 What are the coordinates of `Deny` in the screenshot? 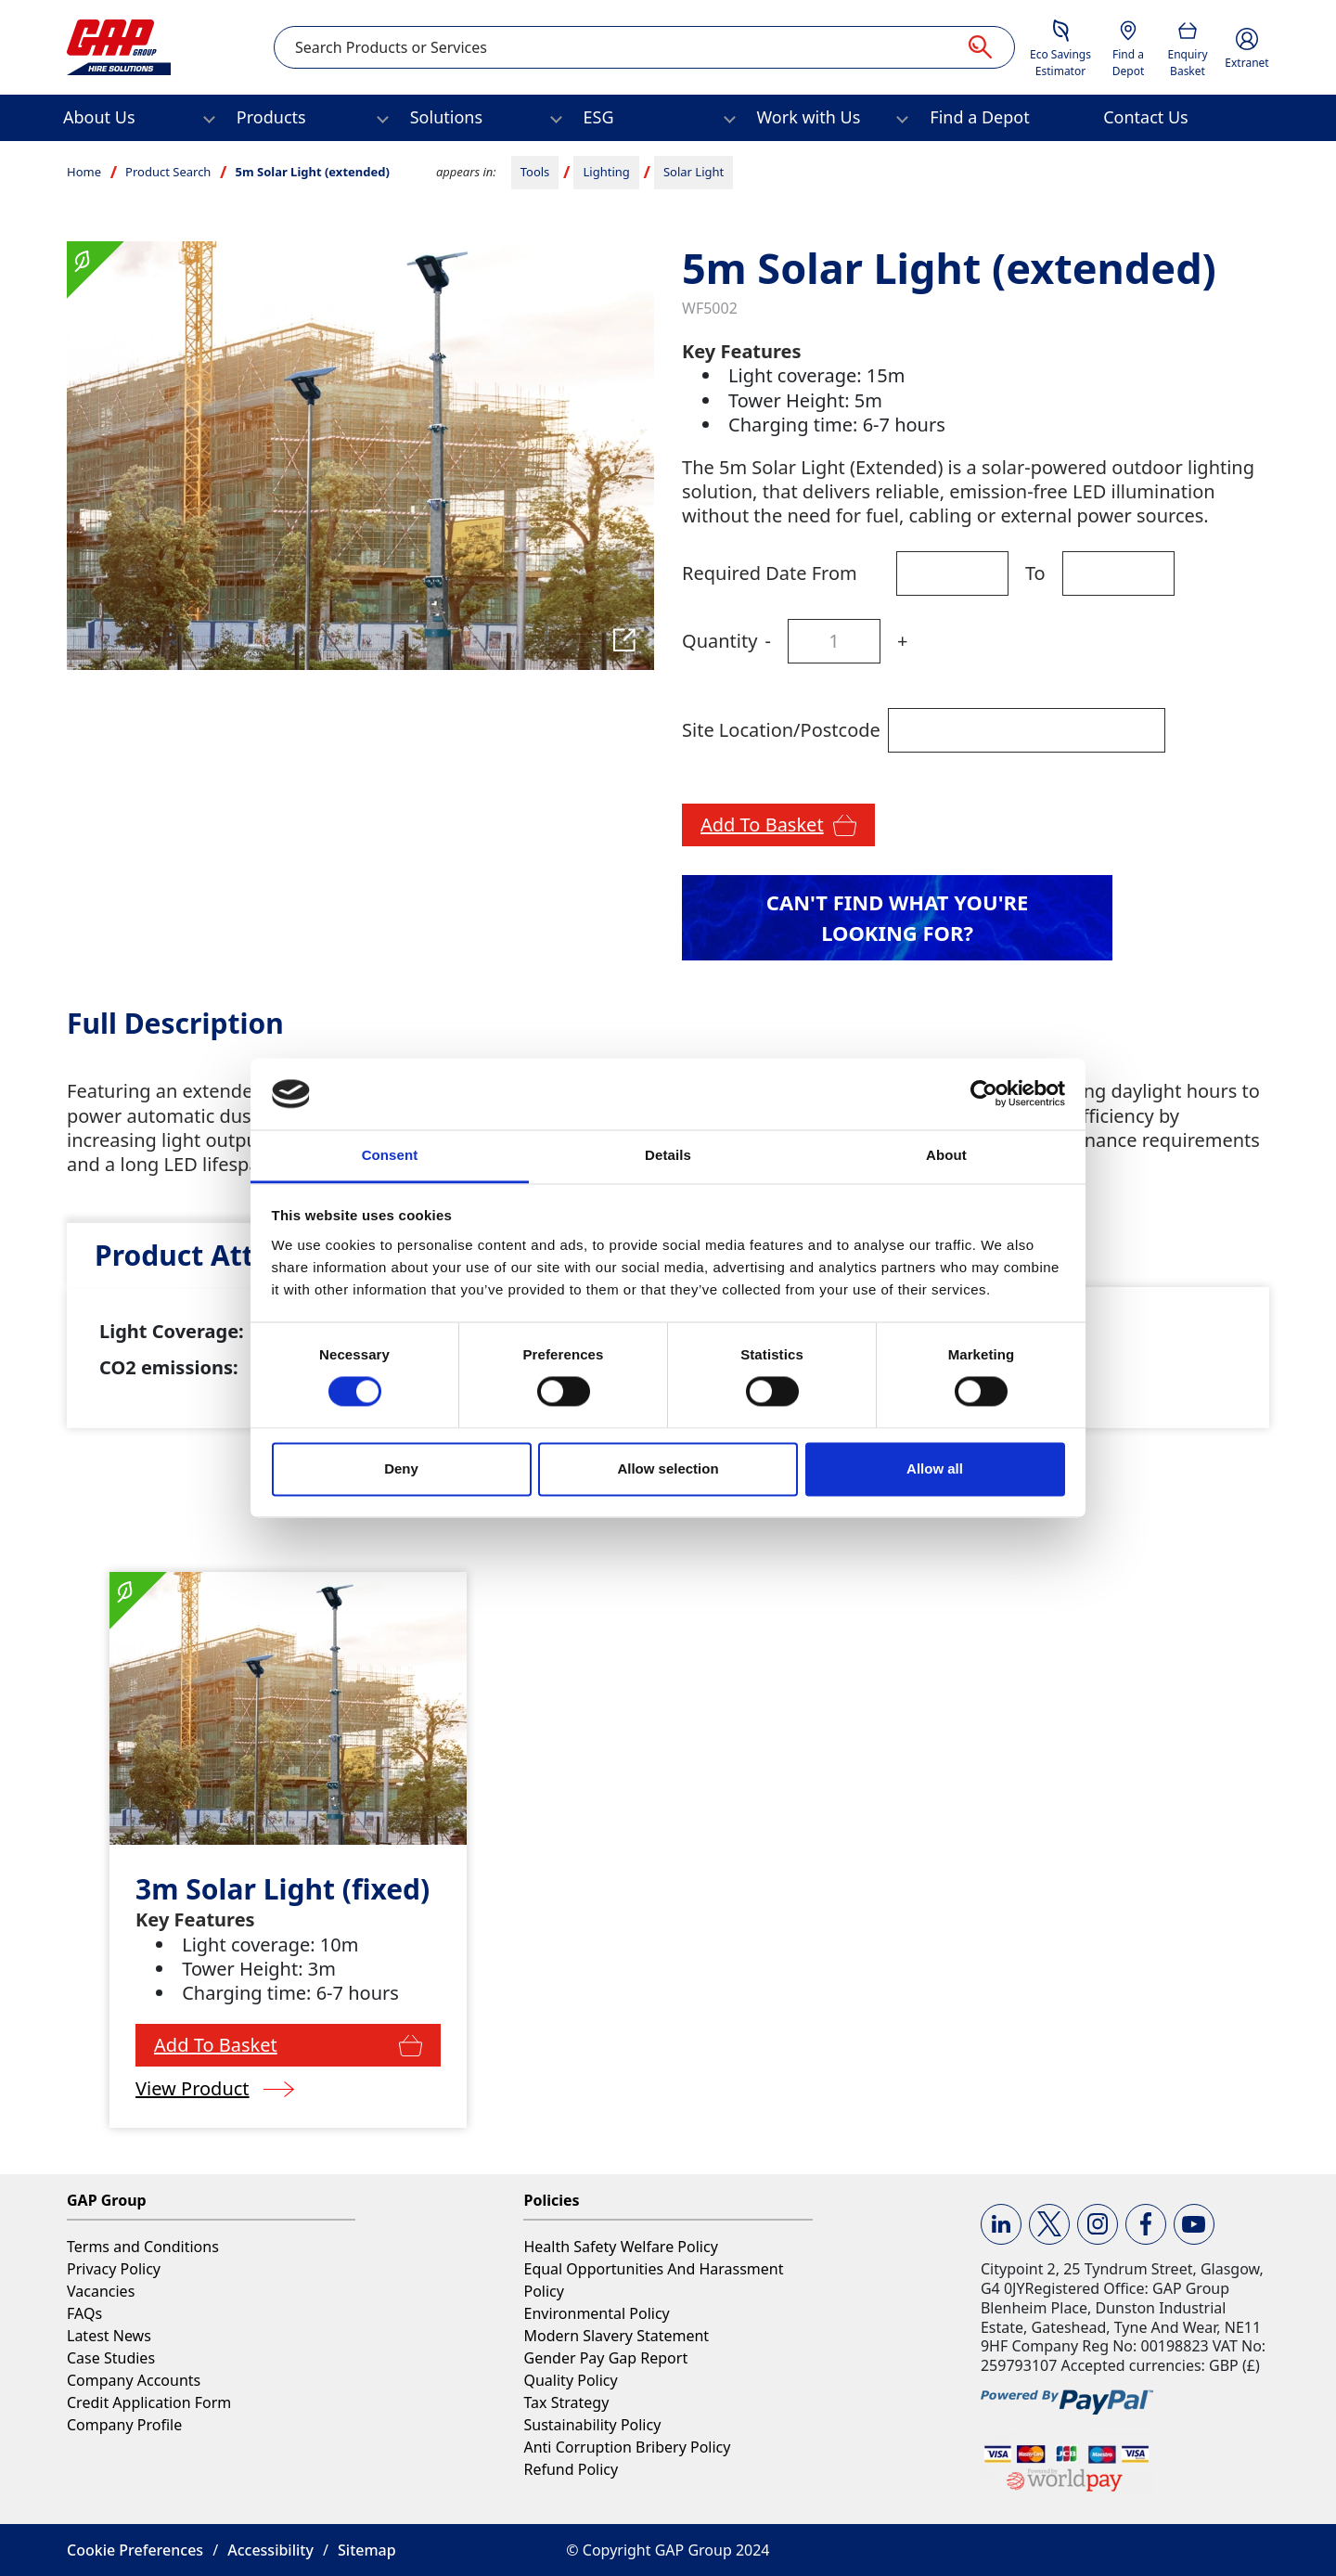 It's located at (401, 1468).